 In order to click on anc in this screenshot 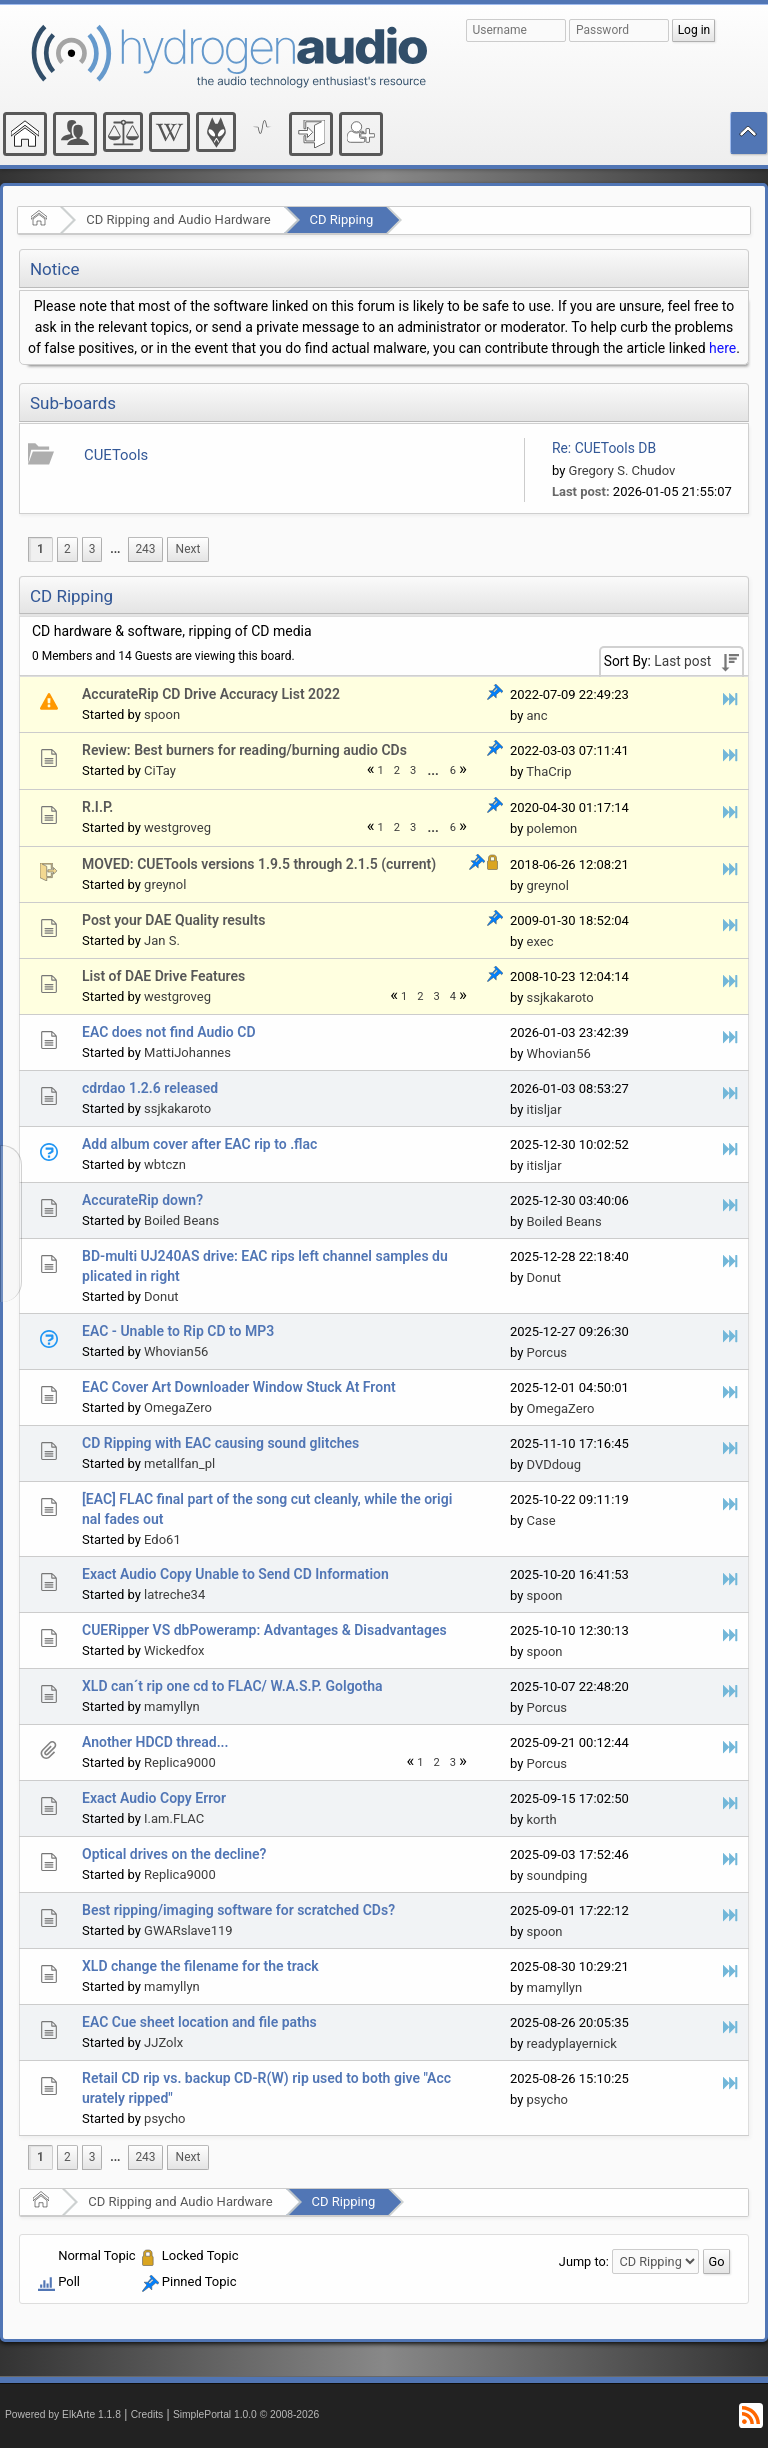, I will do `click(537, 715)`.